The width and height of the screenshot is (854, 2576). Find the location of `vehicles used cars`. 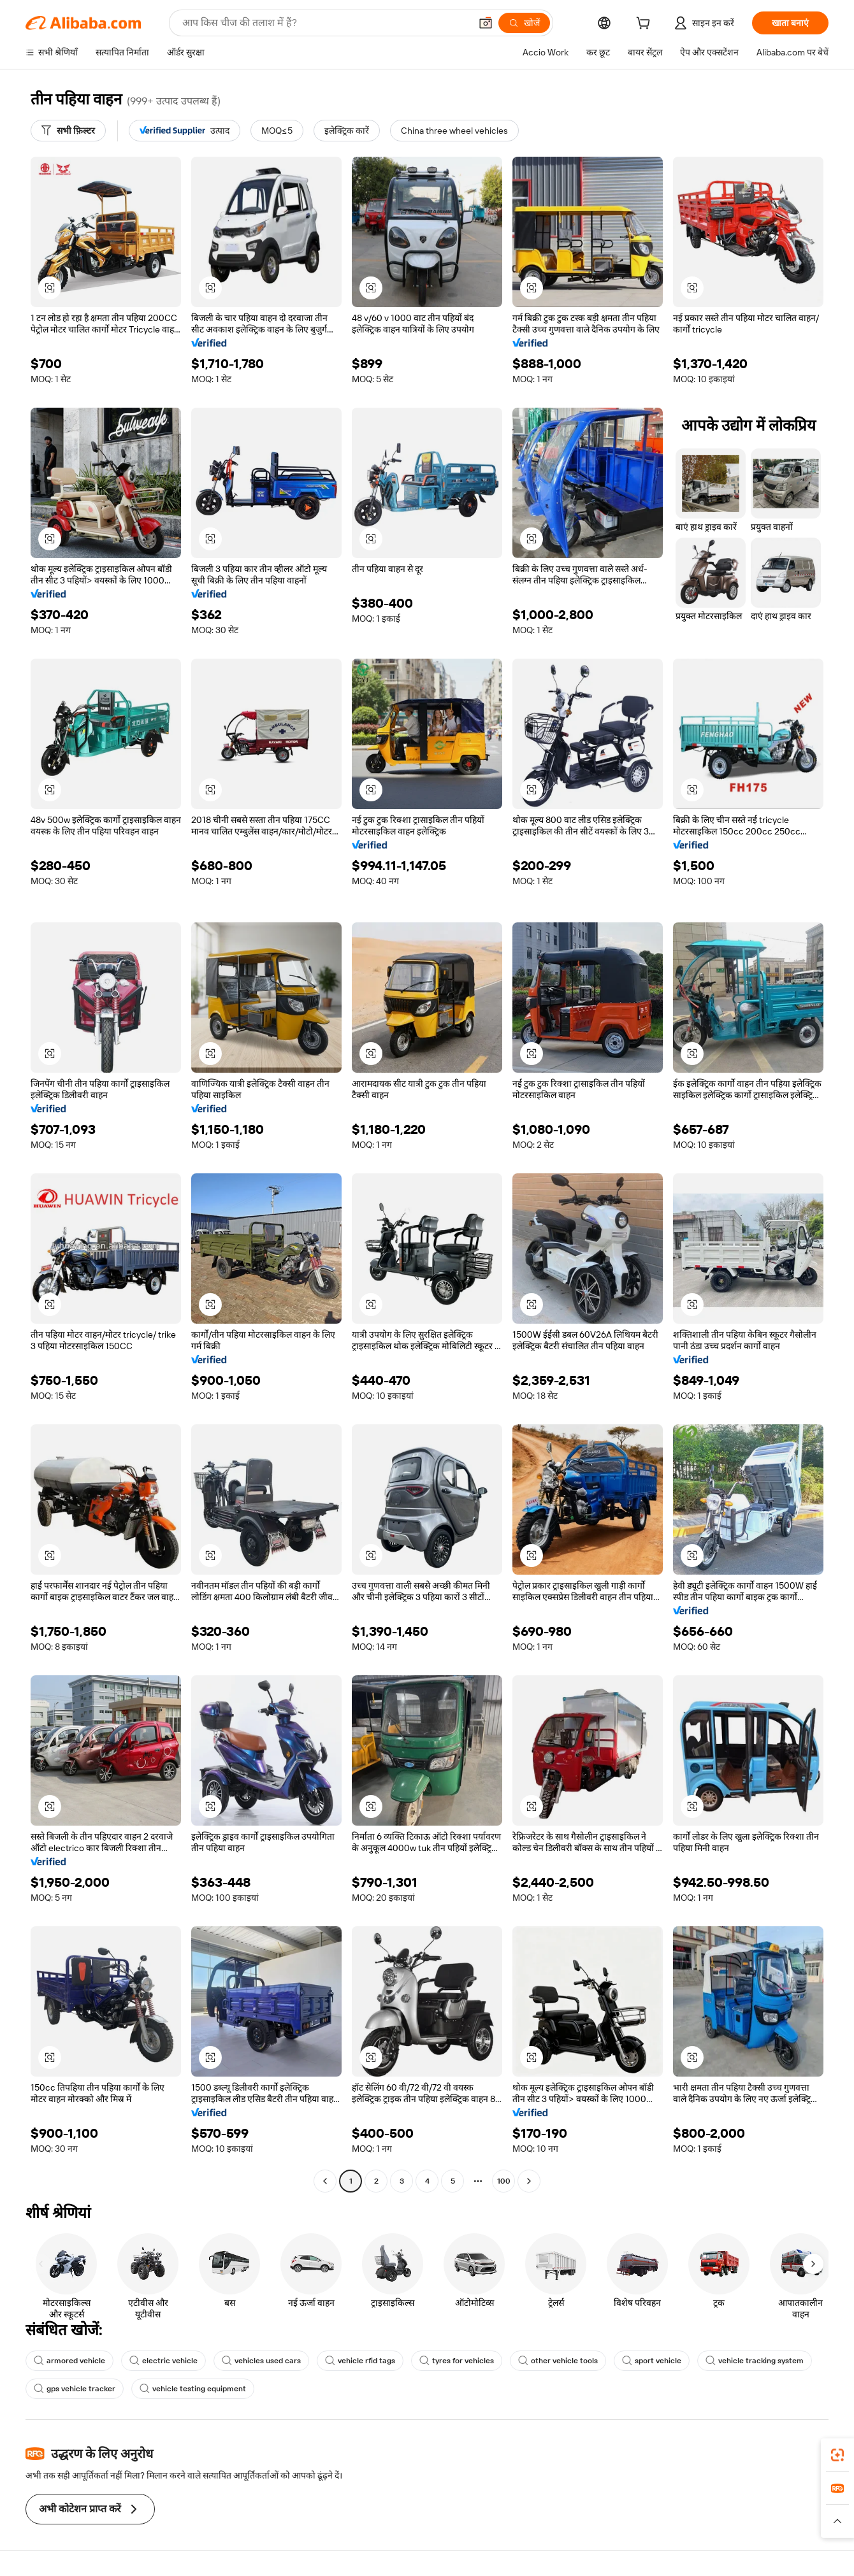

vehicles used cars is located at coordinates (261, 2361).